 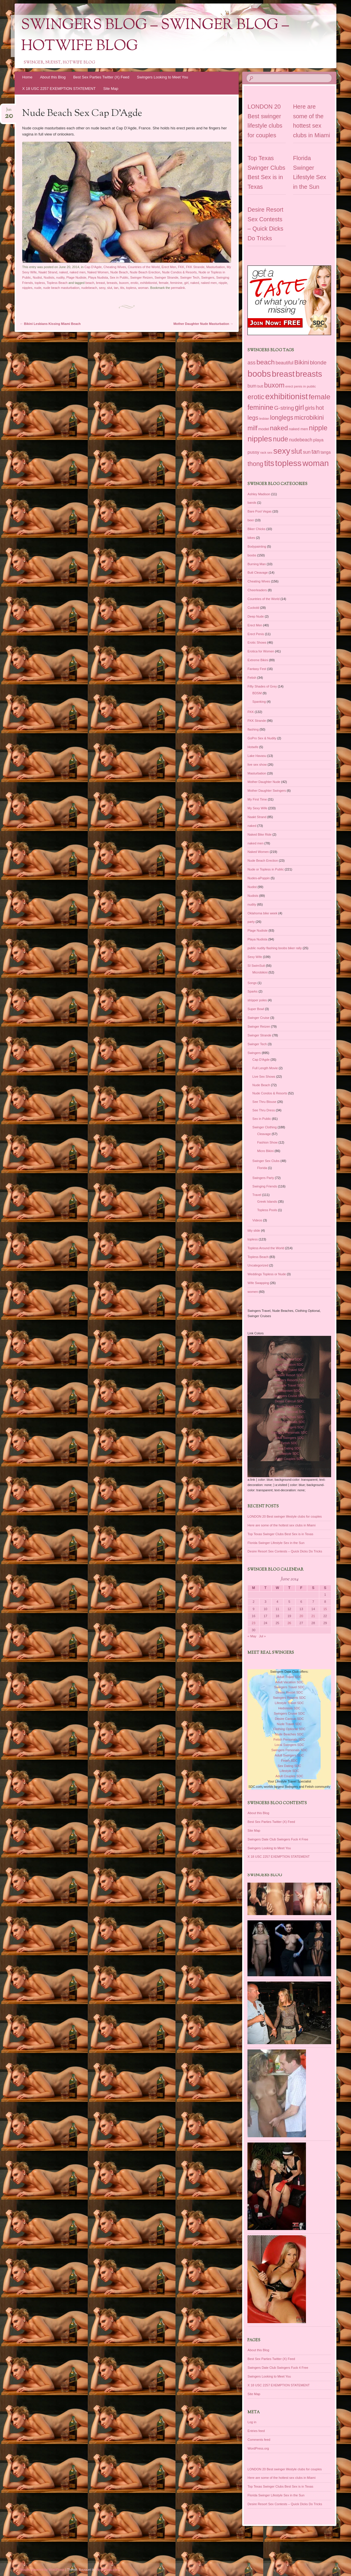 I want to click on boobs, so click(x=251, y=555).